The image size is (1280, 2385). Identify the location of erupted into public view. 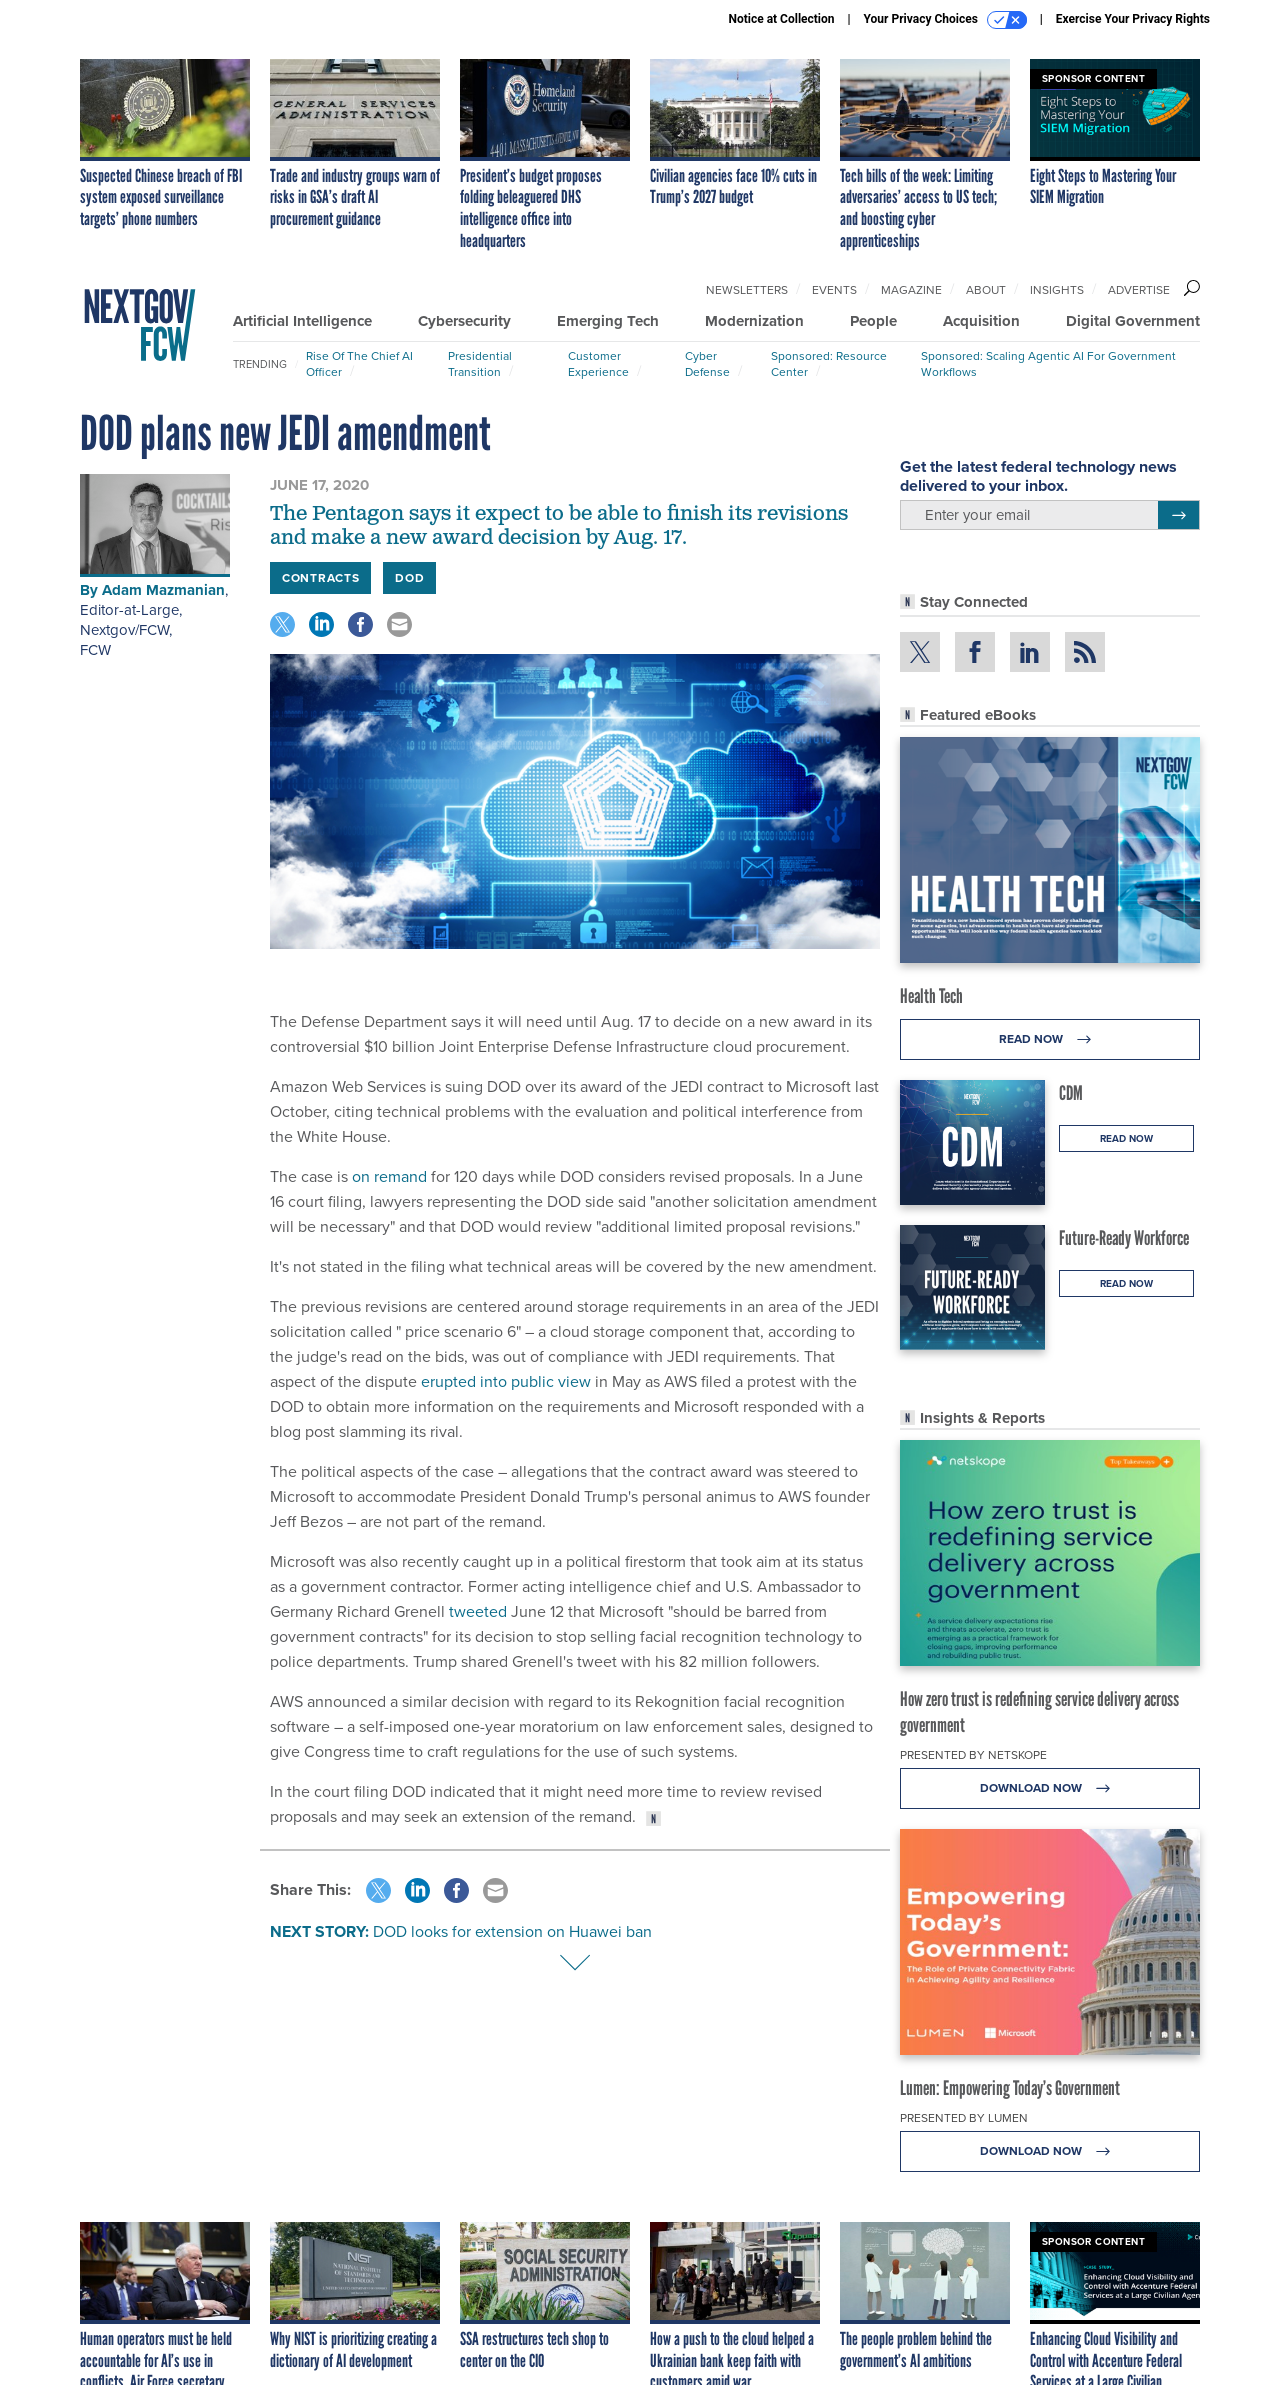
(506, 1381).